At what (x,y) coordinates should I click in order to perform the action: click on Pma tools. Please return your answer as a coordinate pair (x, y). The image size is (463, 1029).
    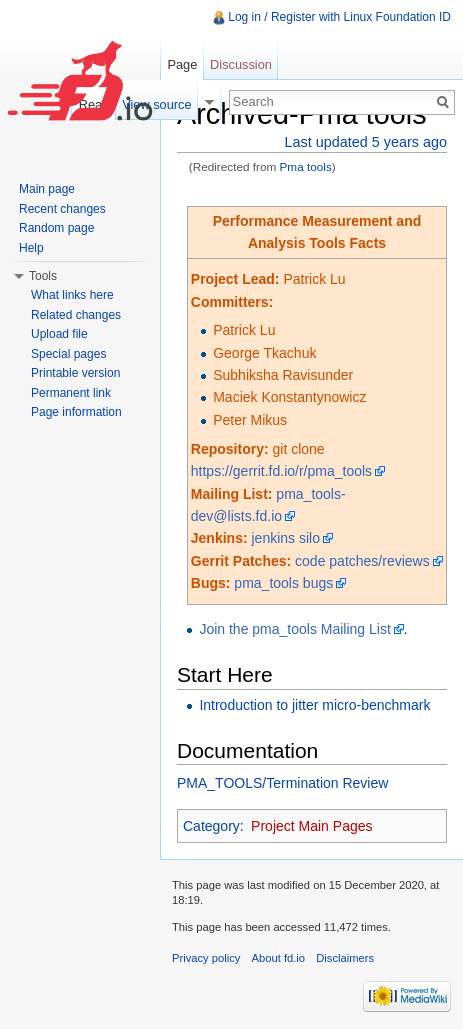
    Looking at the image, I should click on (306, 166).